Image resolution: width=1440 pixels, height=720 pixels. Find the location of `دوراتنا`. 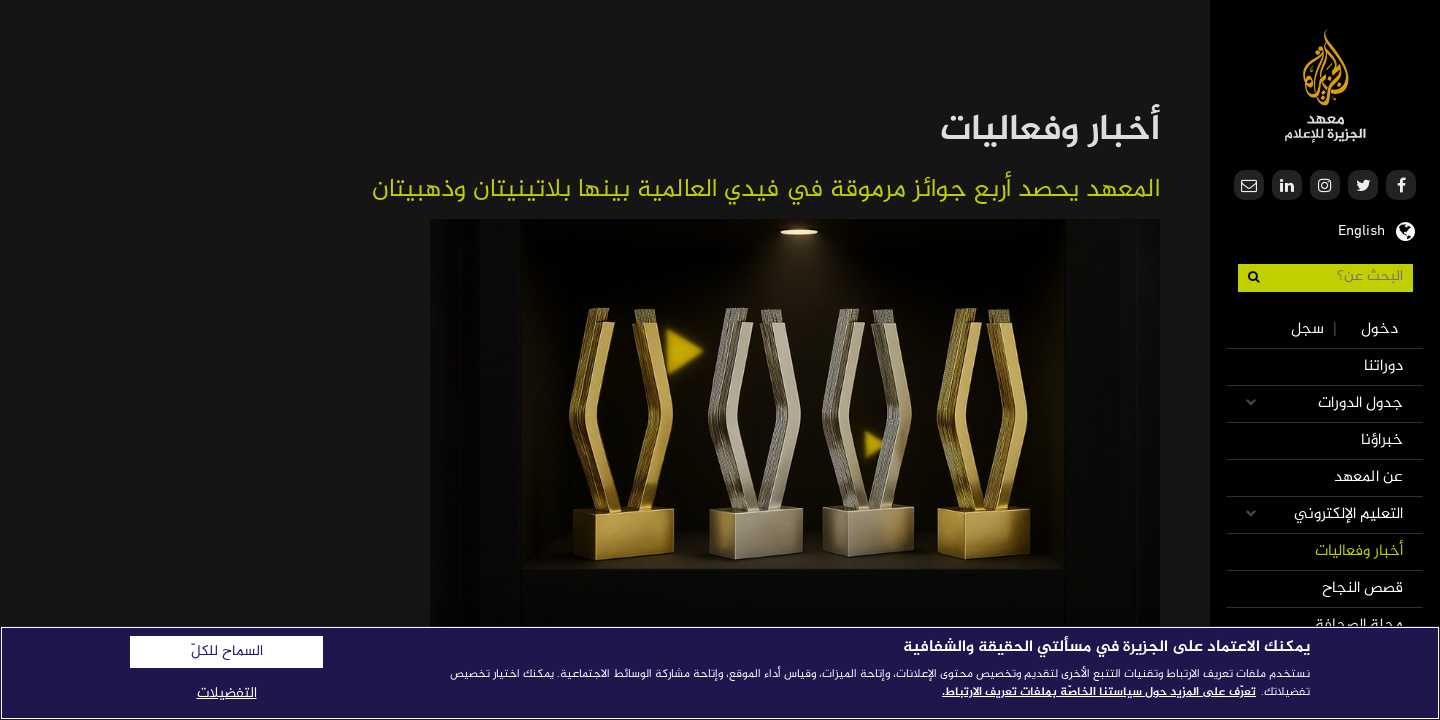

دوراتنا is located at coordinates (1383, 366).